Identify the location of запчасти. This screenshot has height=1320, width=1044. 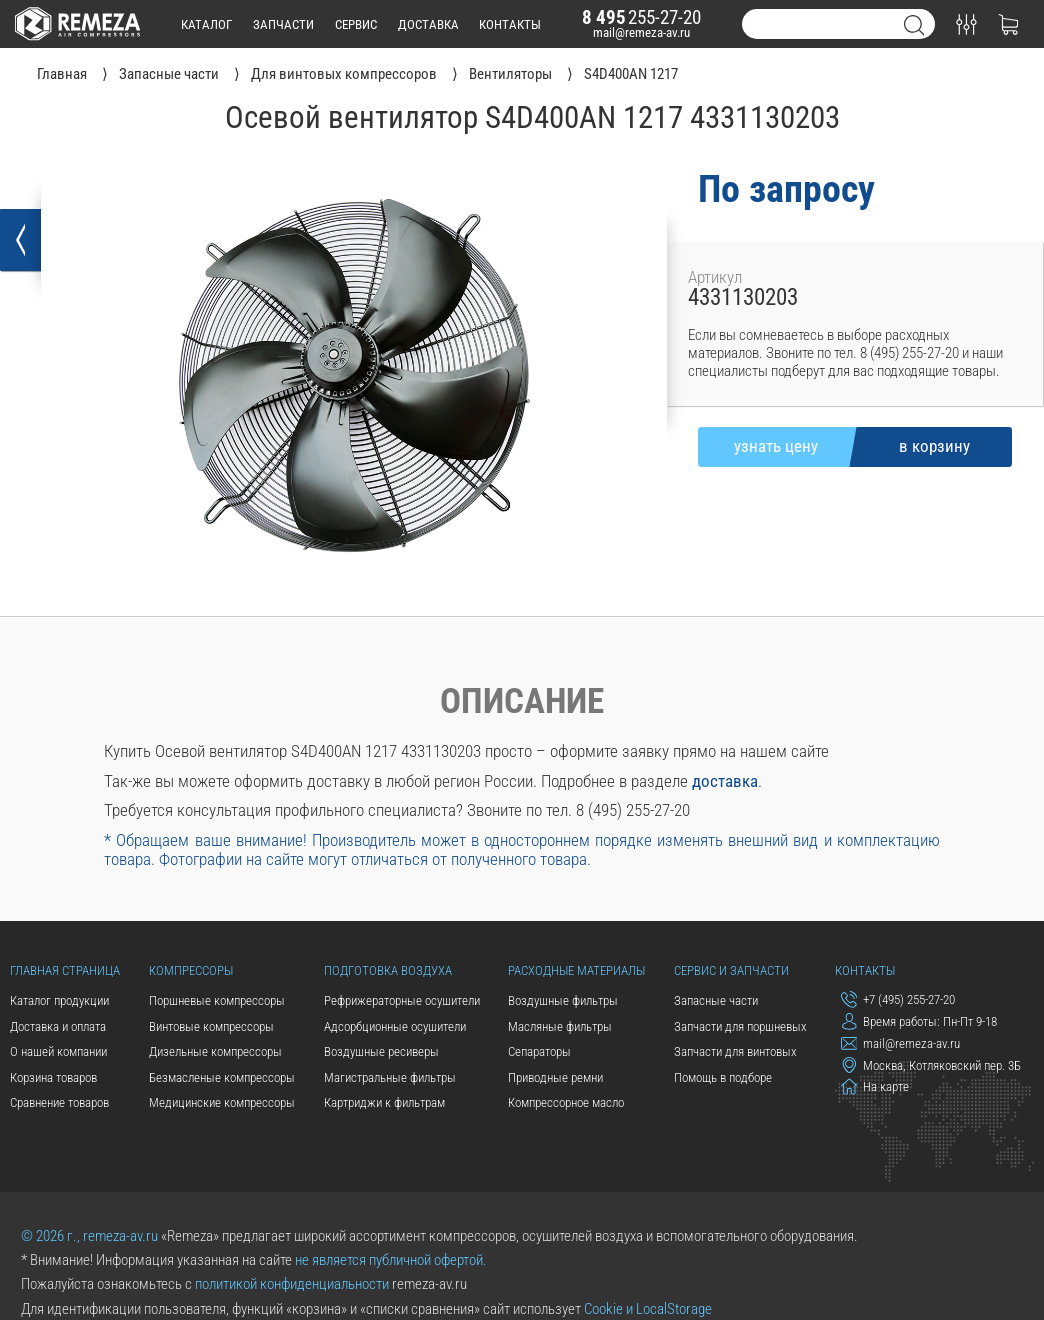
(283, 24).